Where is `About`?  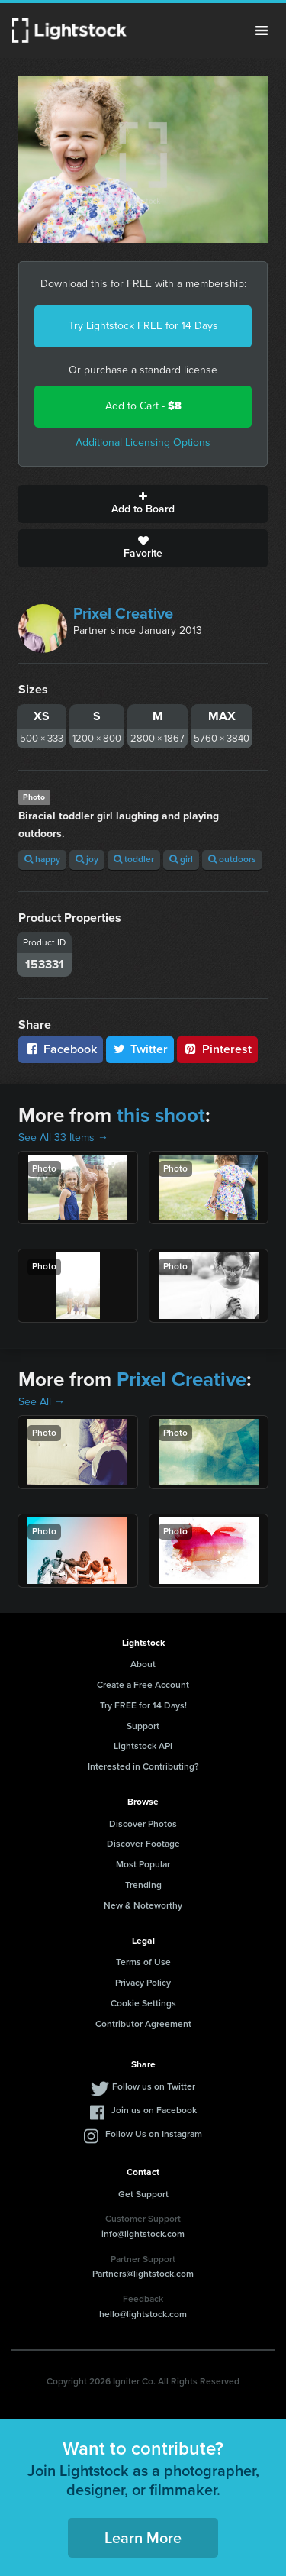
About is located at coordinates (143, 1664).